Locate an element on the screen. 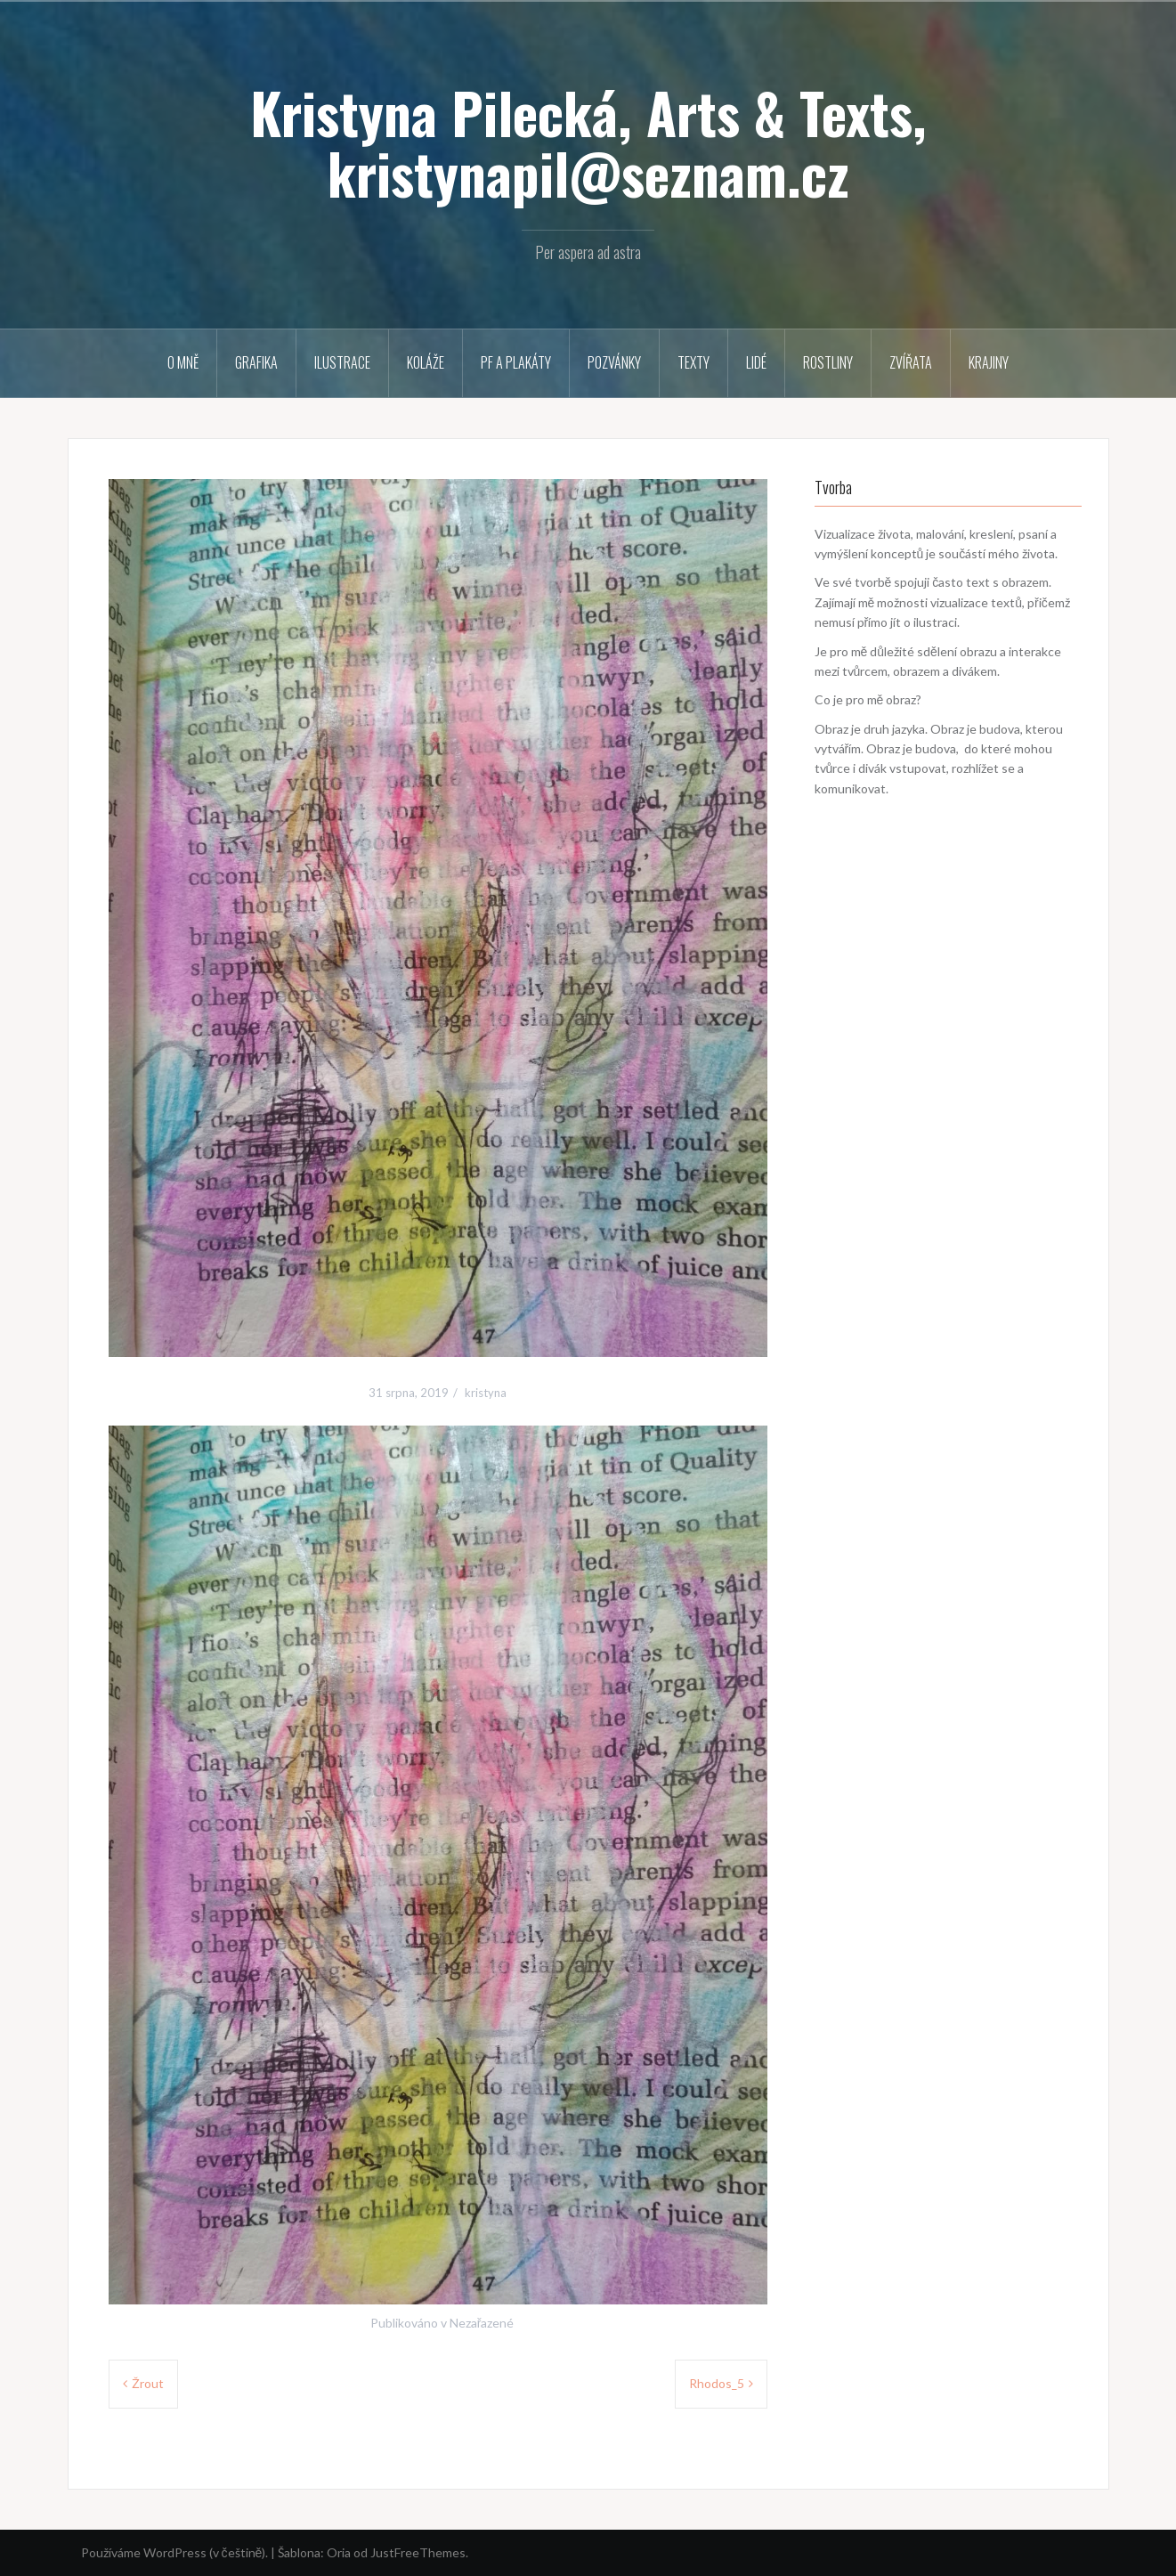 The image size is (1176, 2576). Lidé is located at coordinates (756, 362).